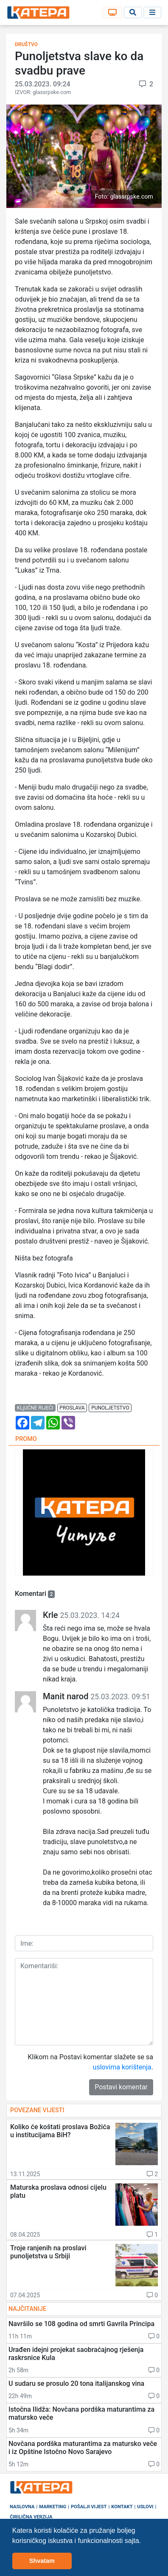 The image size is (168, 2576). I want to click on uslovima korištenja, so click(122, 2067).